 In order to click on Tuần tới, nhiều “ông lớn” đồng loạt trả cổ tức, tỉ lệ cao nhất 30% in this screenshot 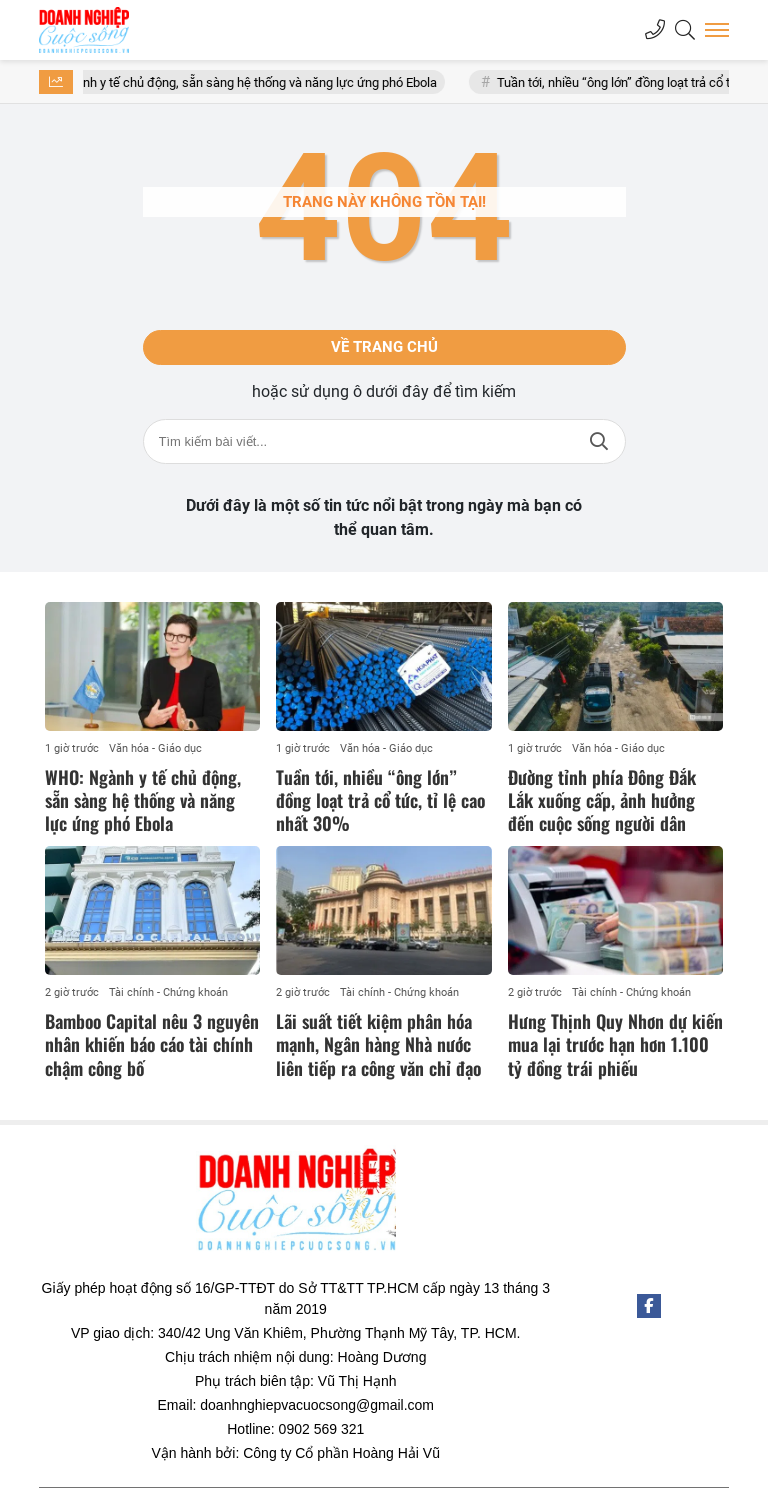, I will do `click(380, 800)`.